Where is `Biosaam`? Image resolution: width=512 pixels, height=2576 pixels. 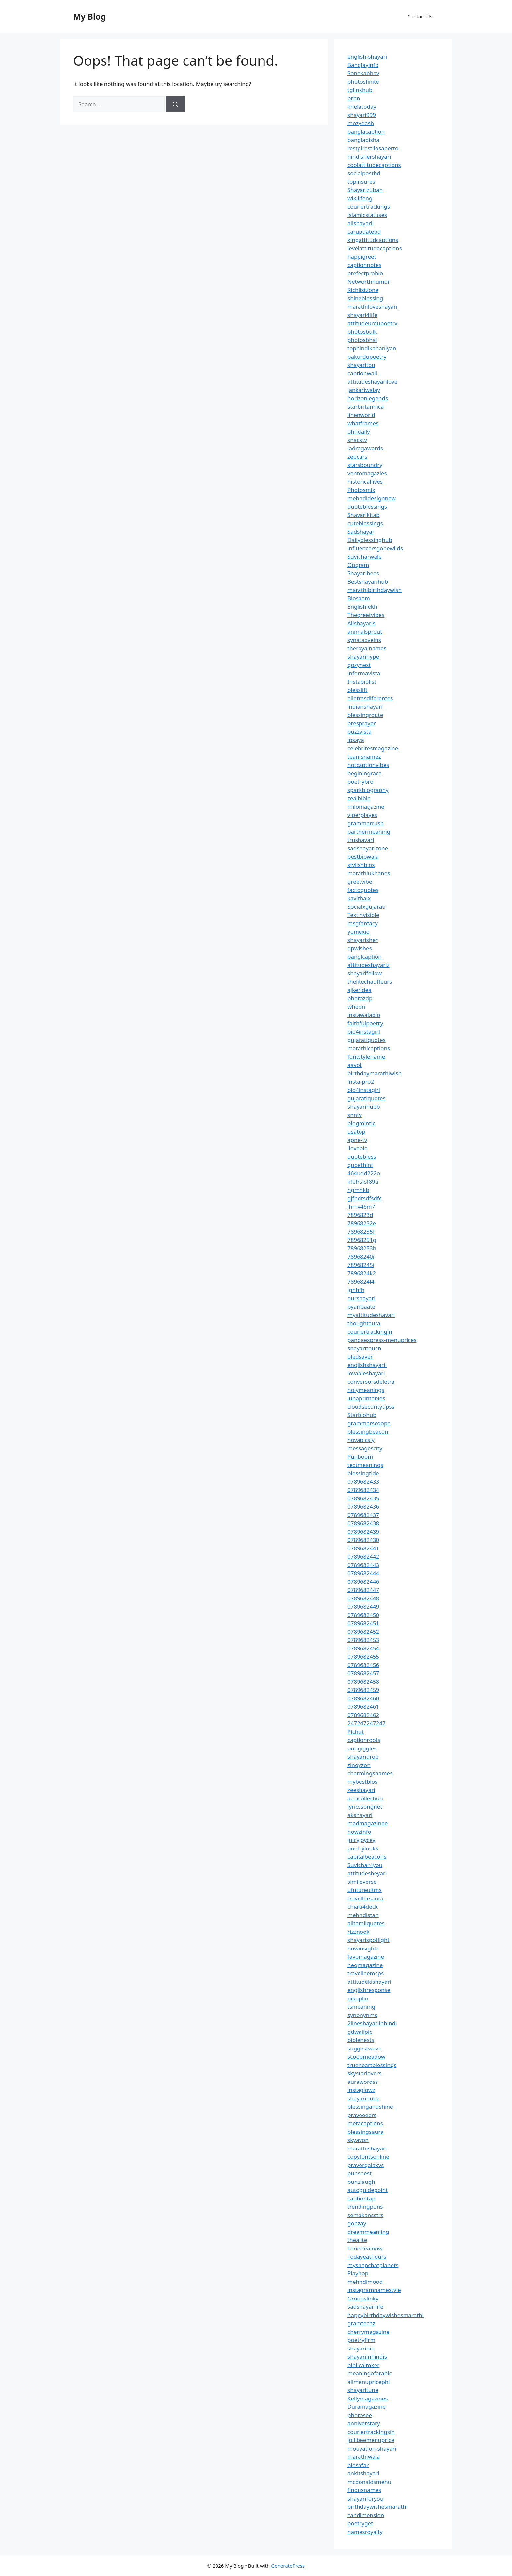 Biosaam is located at coordinates (358, 598).